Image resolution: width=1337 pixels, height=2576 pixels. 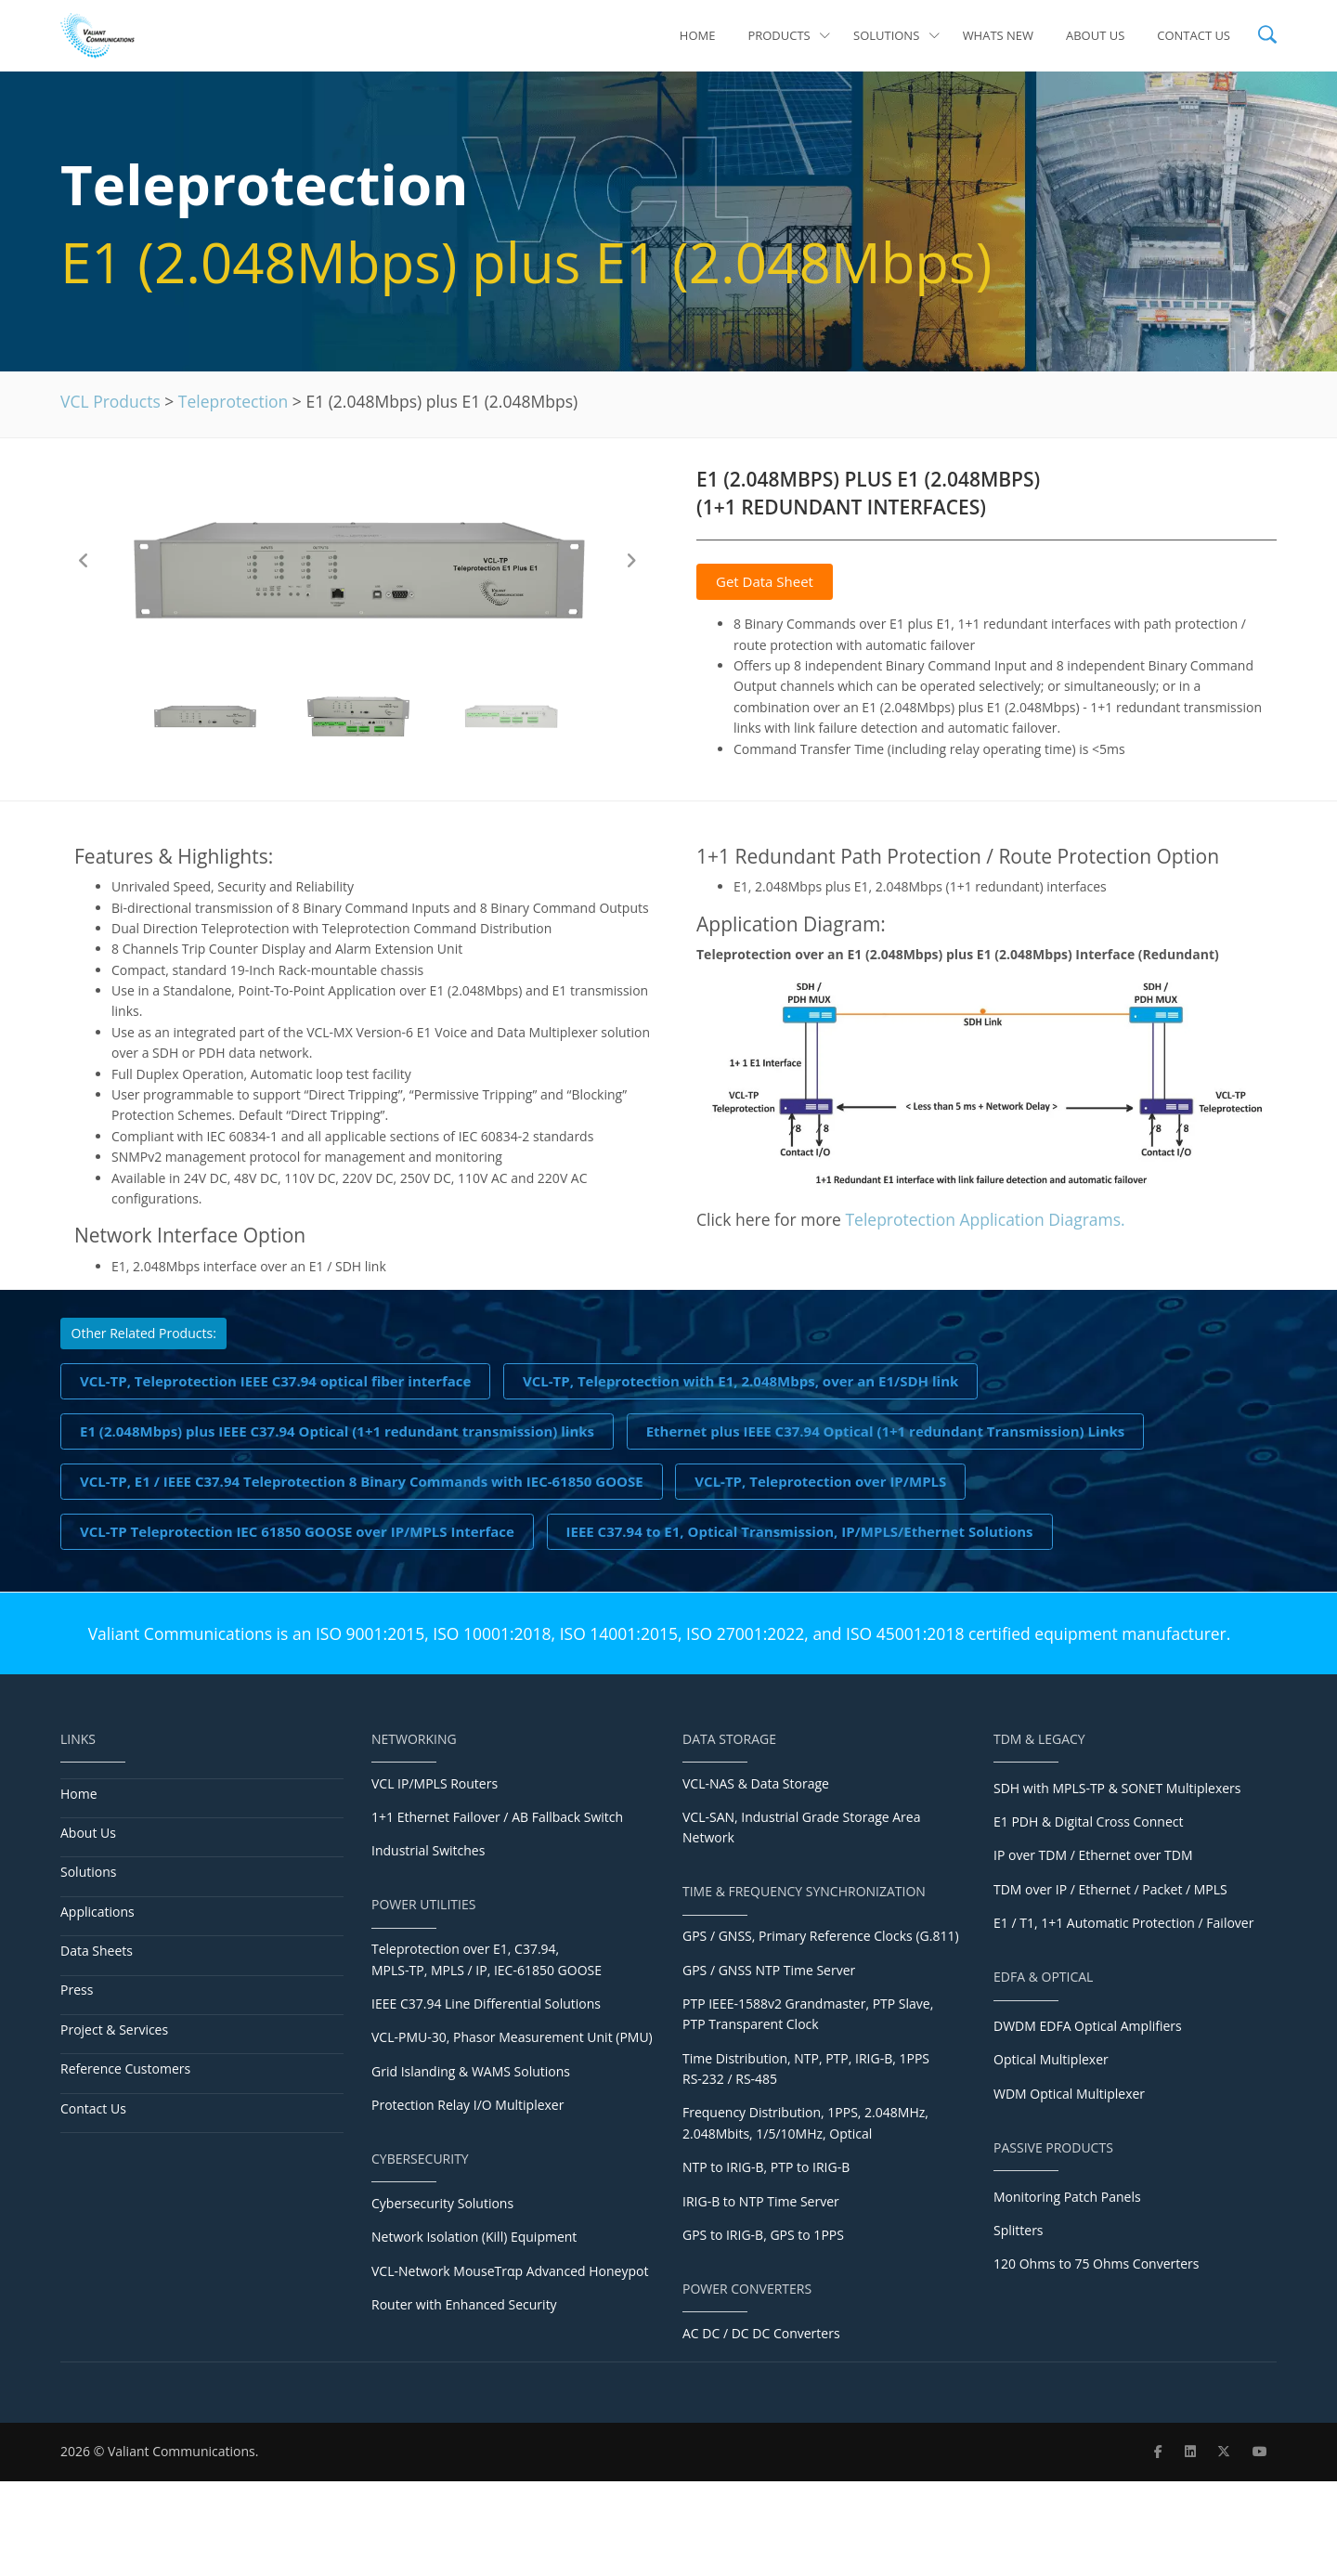 I want to click on Industrial Switches, so click(x=428, y=1850).